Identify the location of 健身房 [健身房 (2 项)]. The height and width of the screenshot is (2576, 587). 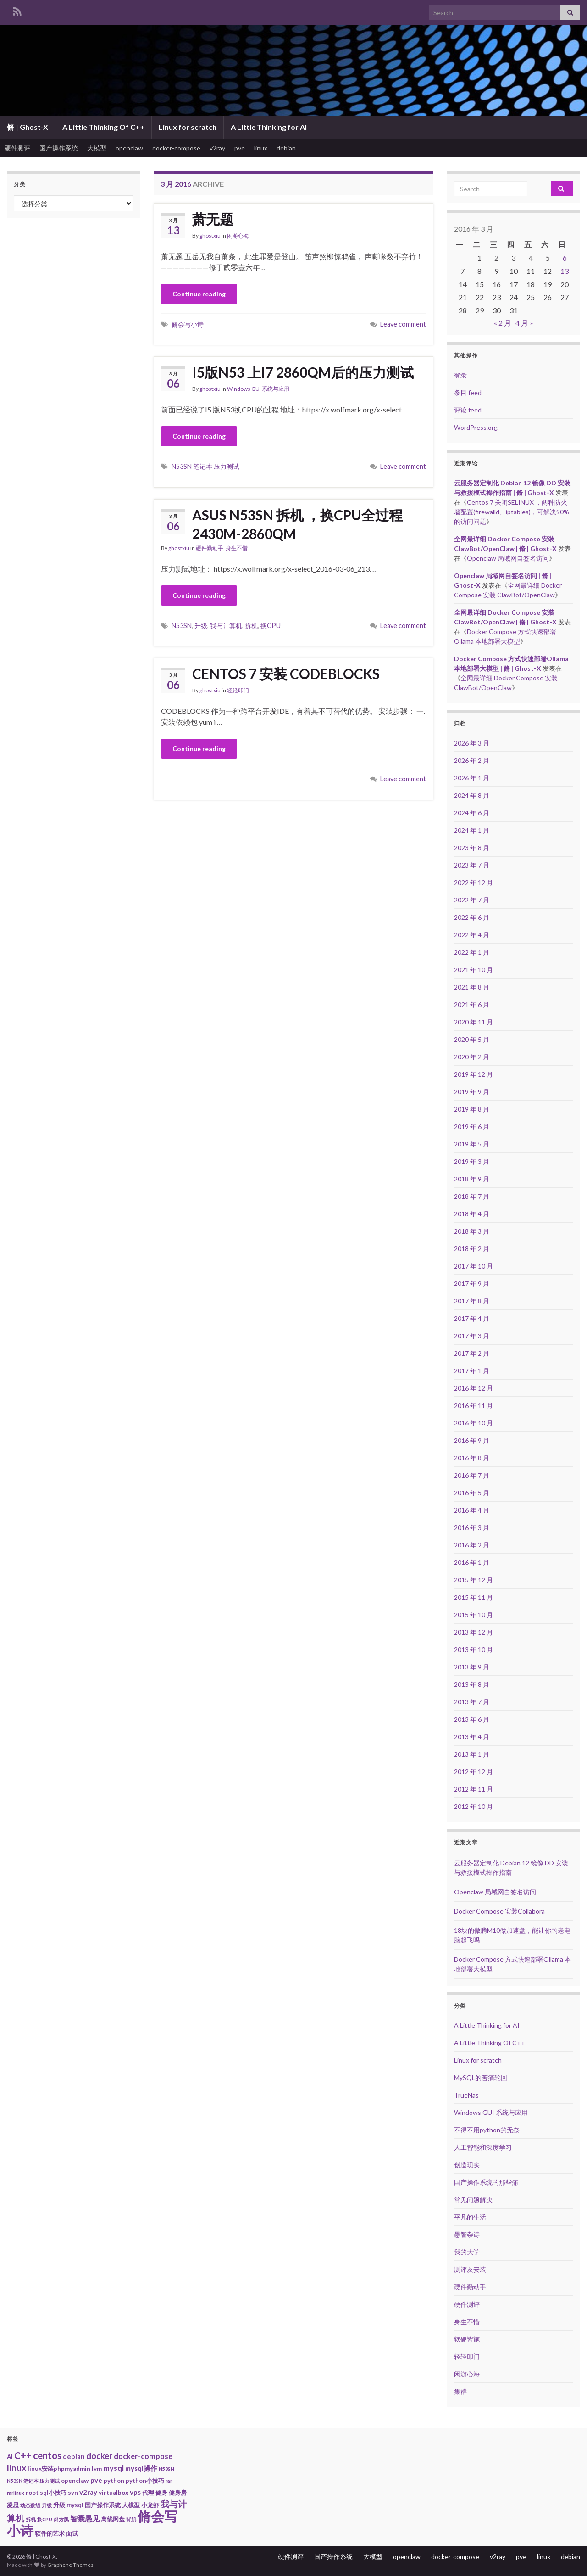
(178, 2492).